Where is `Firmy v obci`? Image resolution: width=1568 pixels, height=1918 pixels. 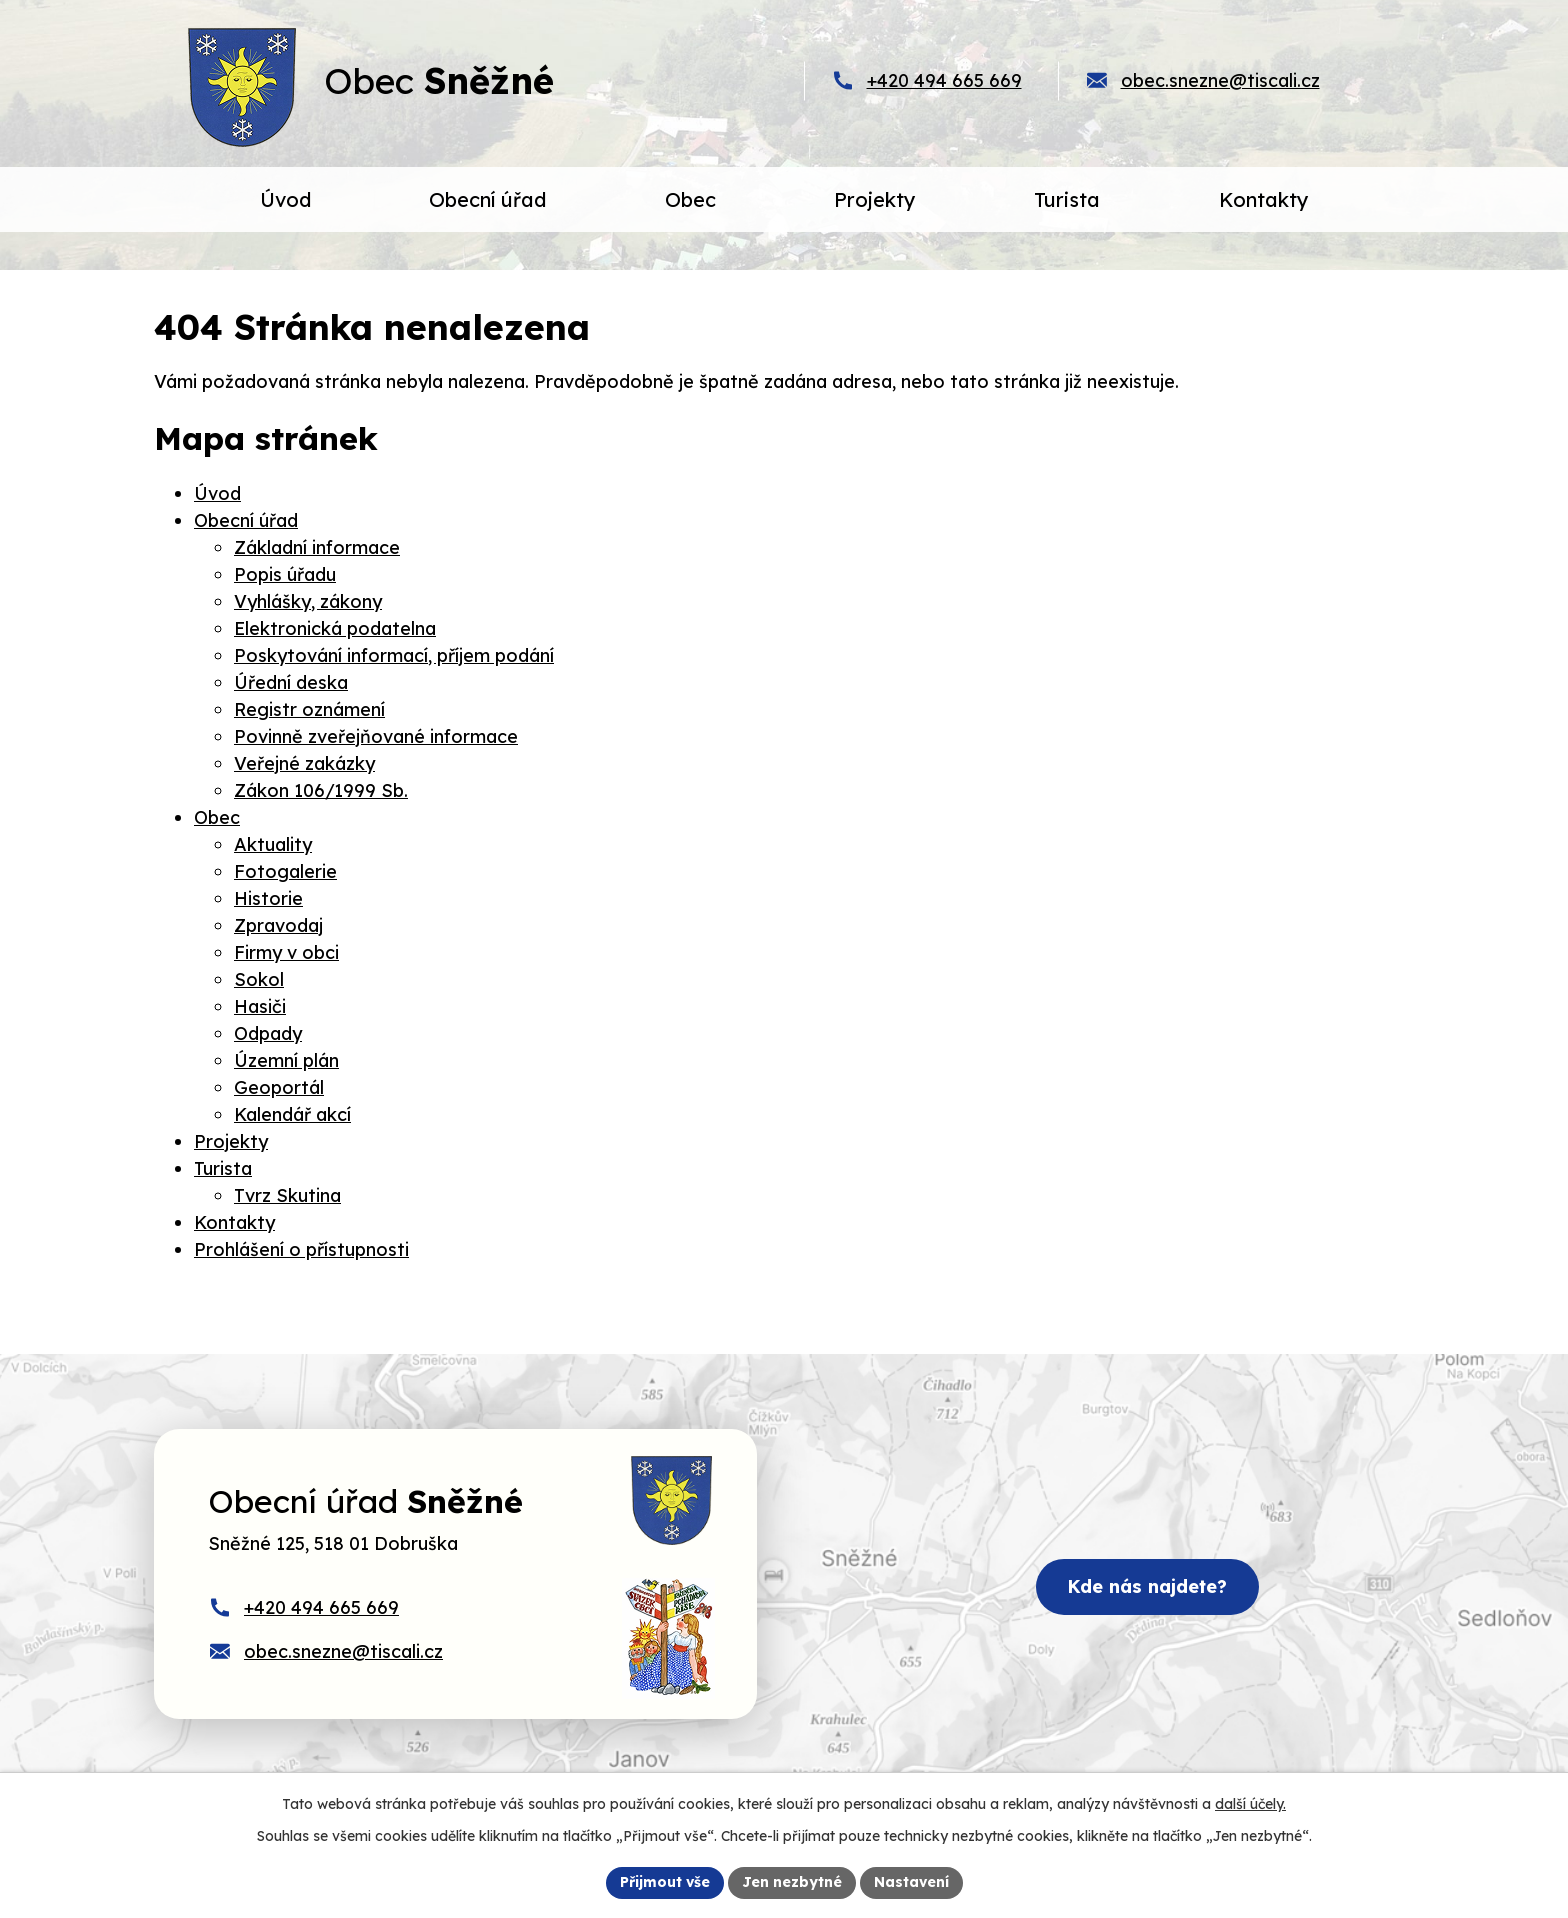 Firmy v obci is located at coordinates (286, 952).